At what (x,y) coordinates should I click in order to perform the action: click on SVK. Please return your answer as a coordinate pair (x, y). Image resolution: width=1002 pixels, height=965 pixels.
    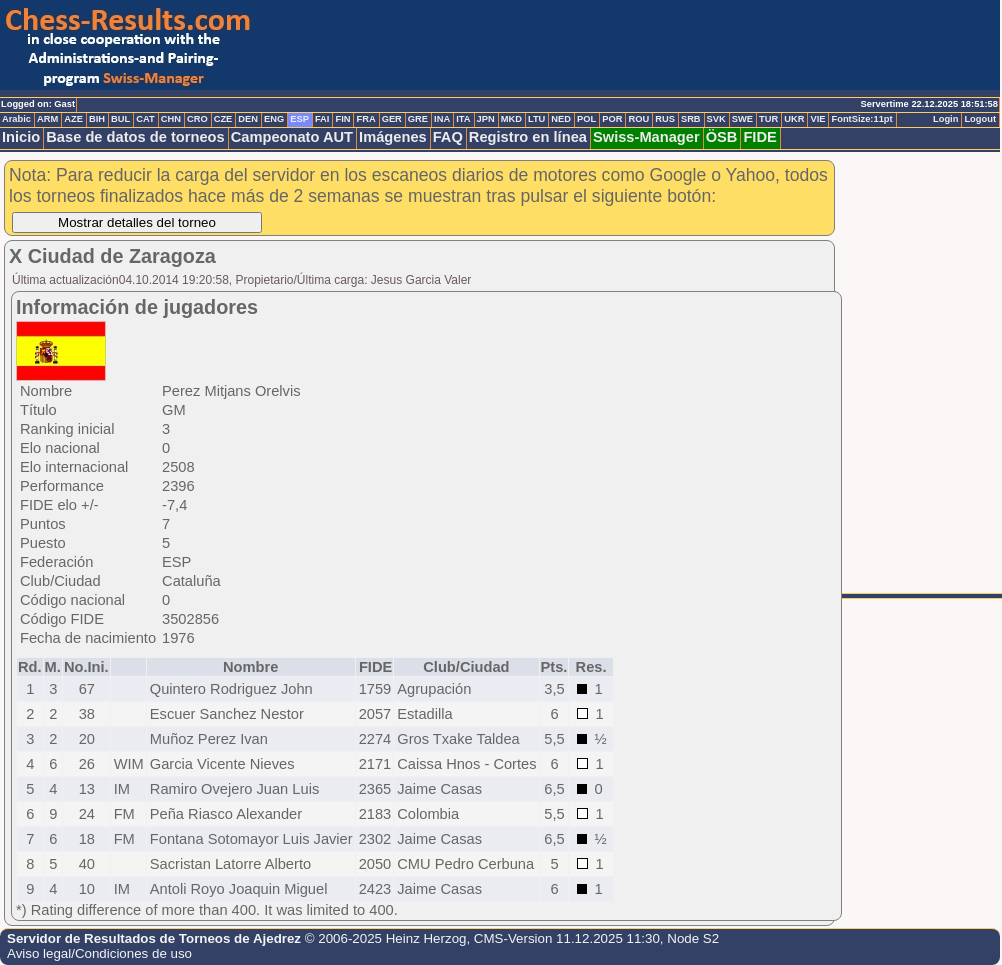
    Looking at the image, I should click on (716, 119).